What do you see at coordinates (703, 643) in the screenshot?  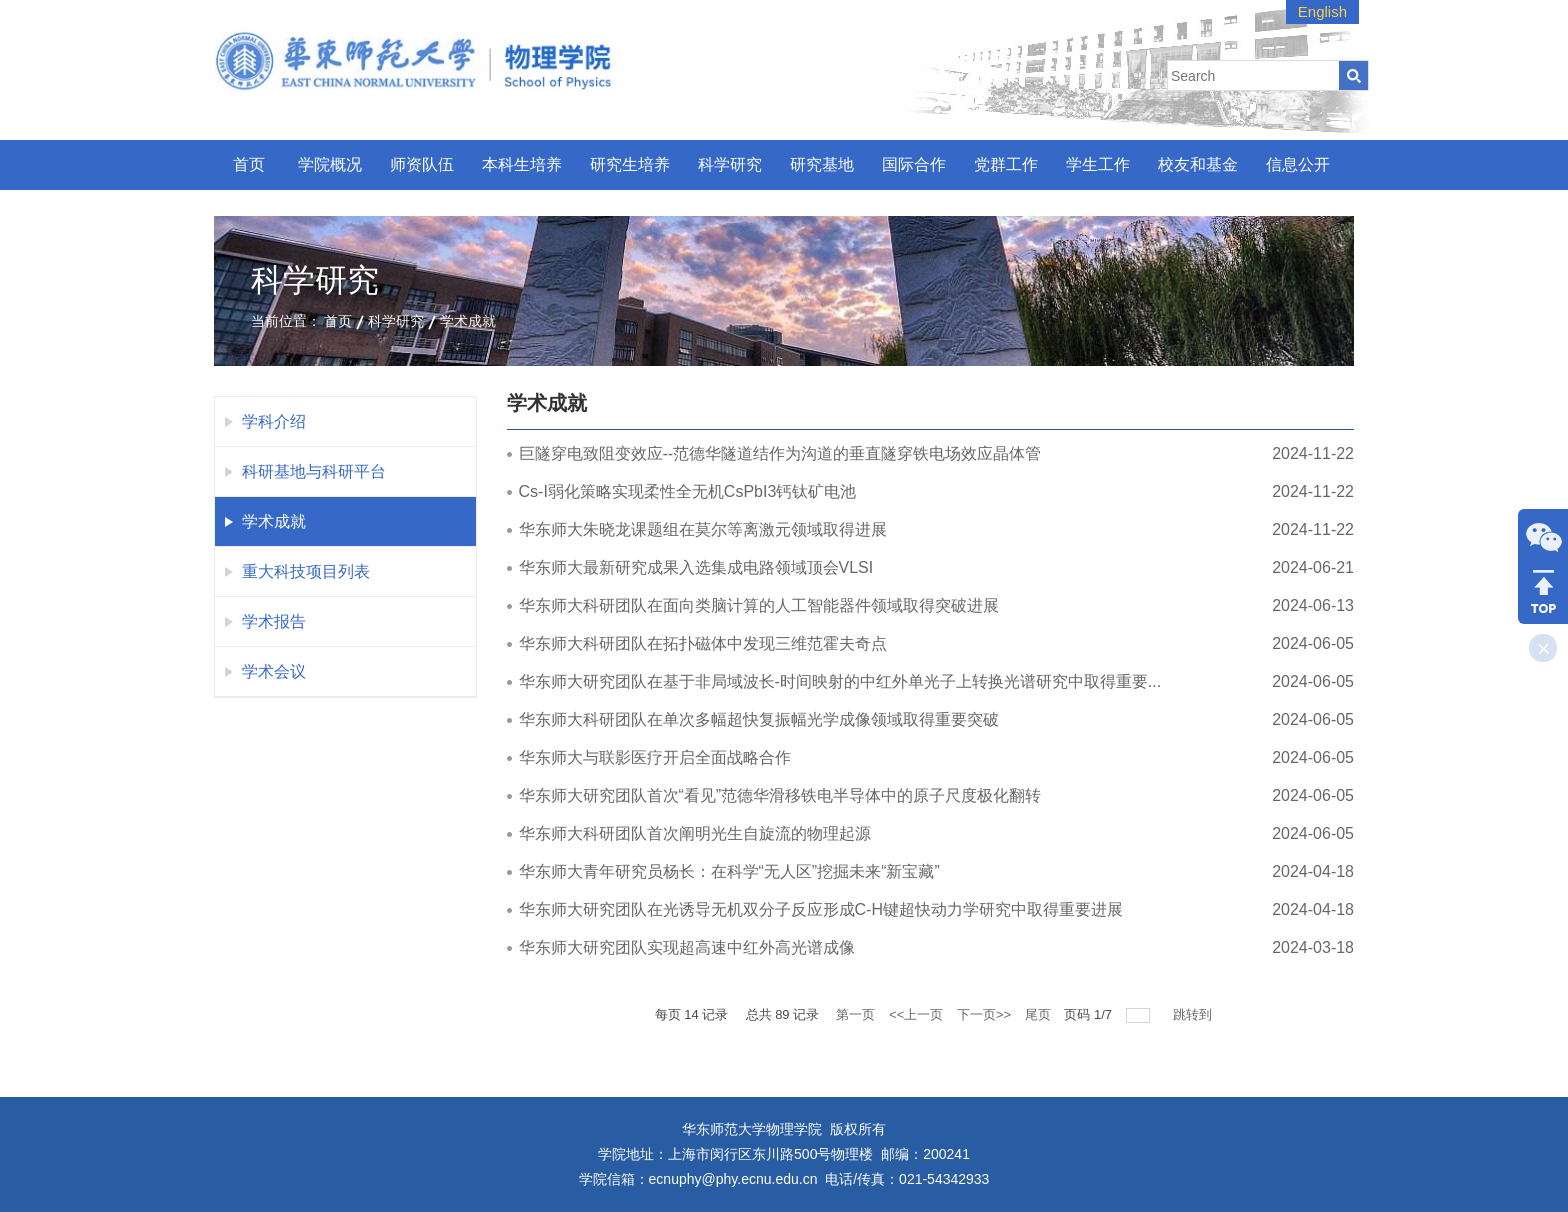 I see `华东师大科研团队在拓扑磁体中发现三维范霍夫奇点` at bounding box center [703, 643].